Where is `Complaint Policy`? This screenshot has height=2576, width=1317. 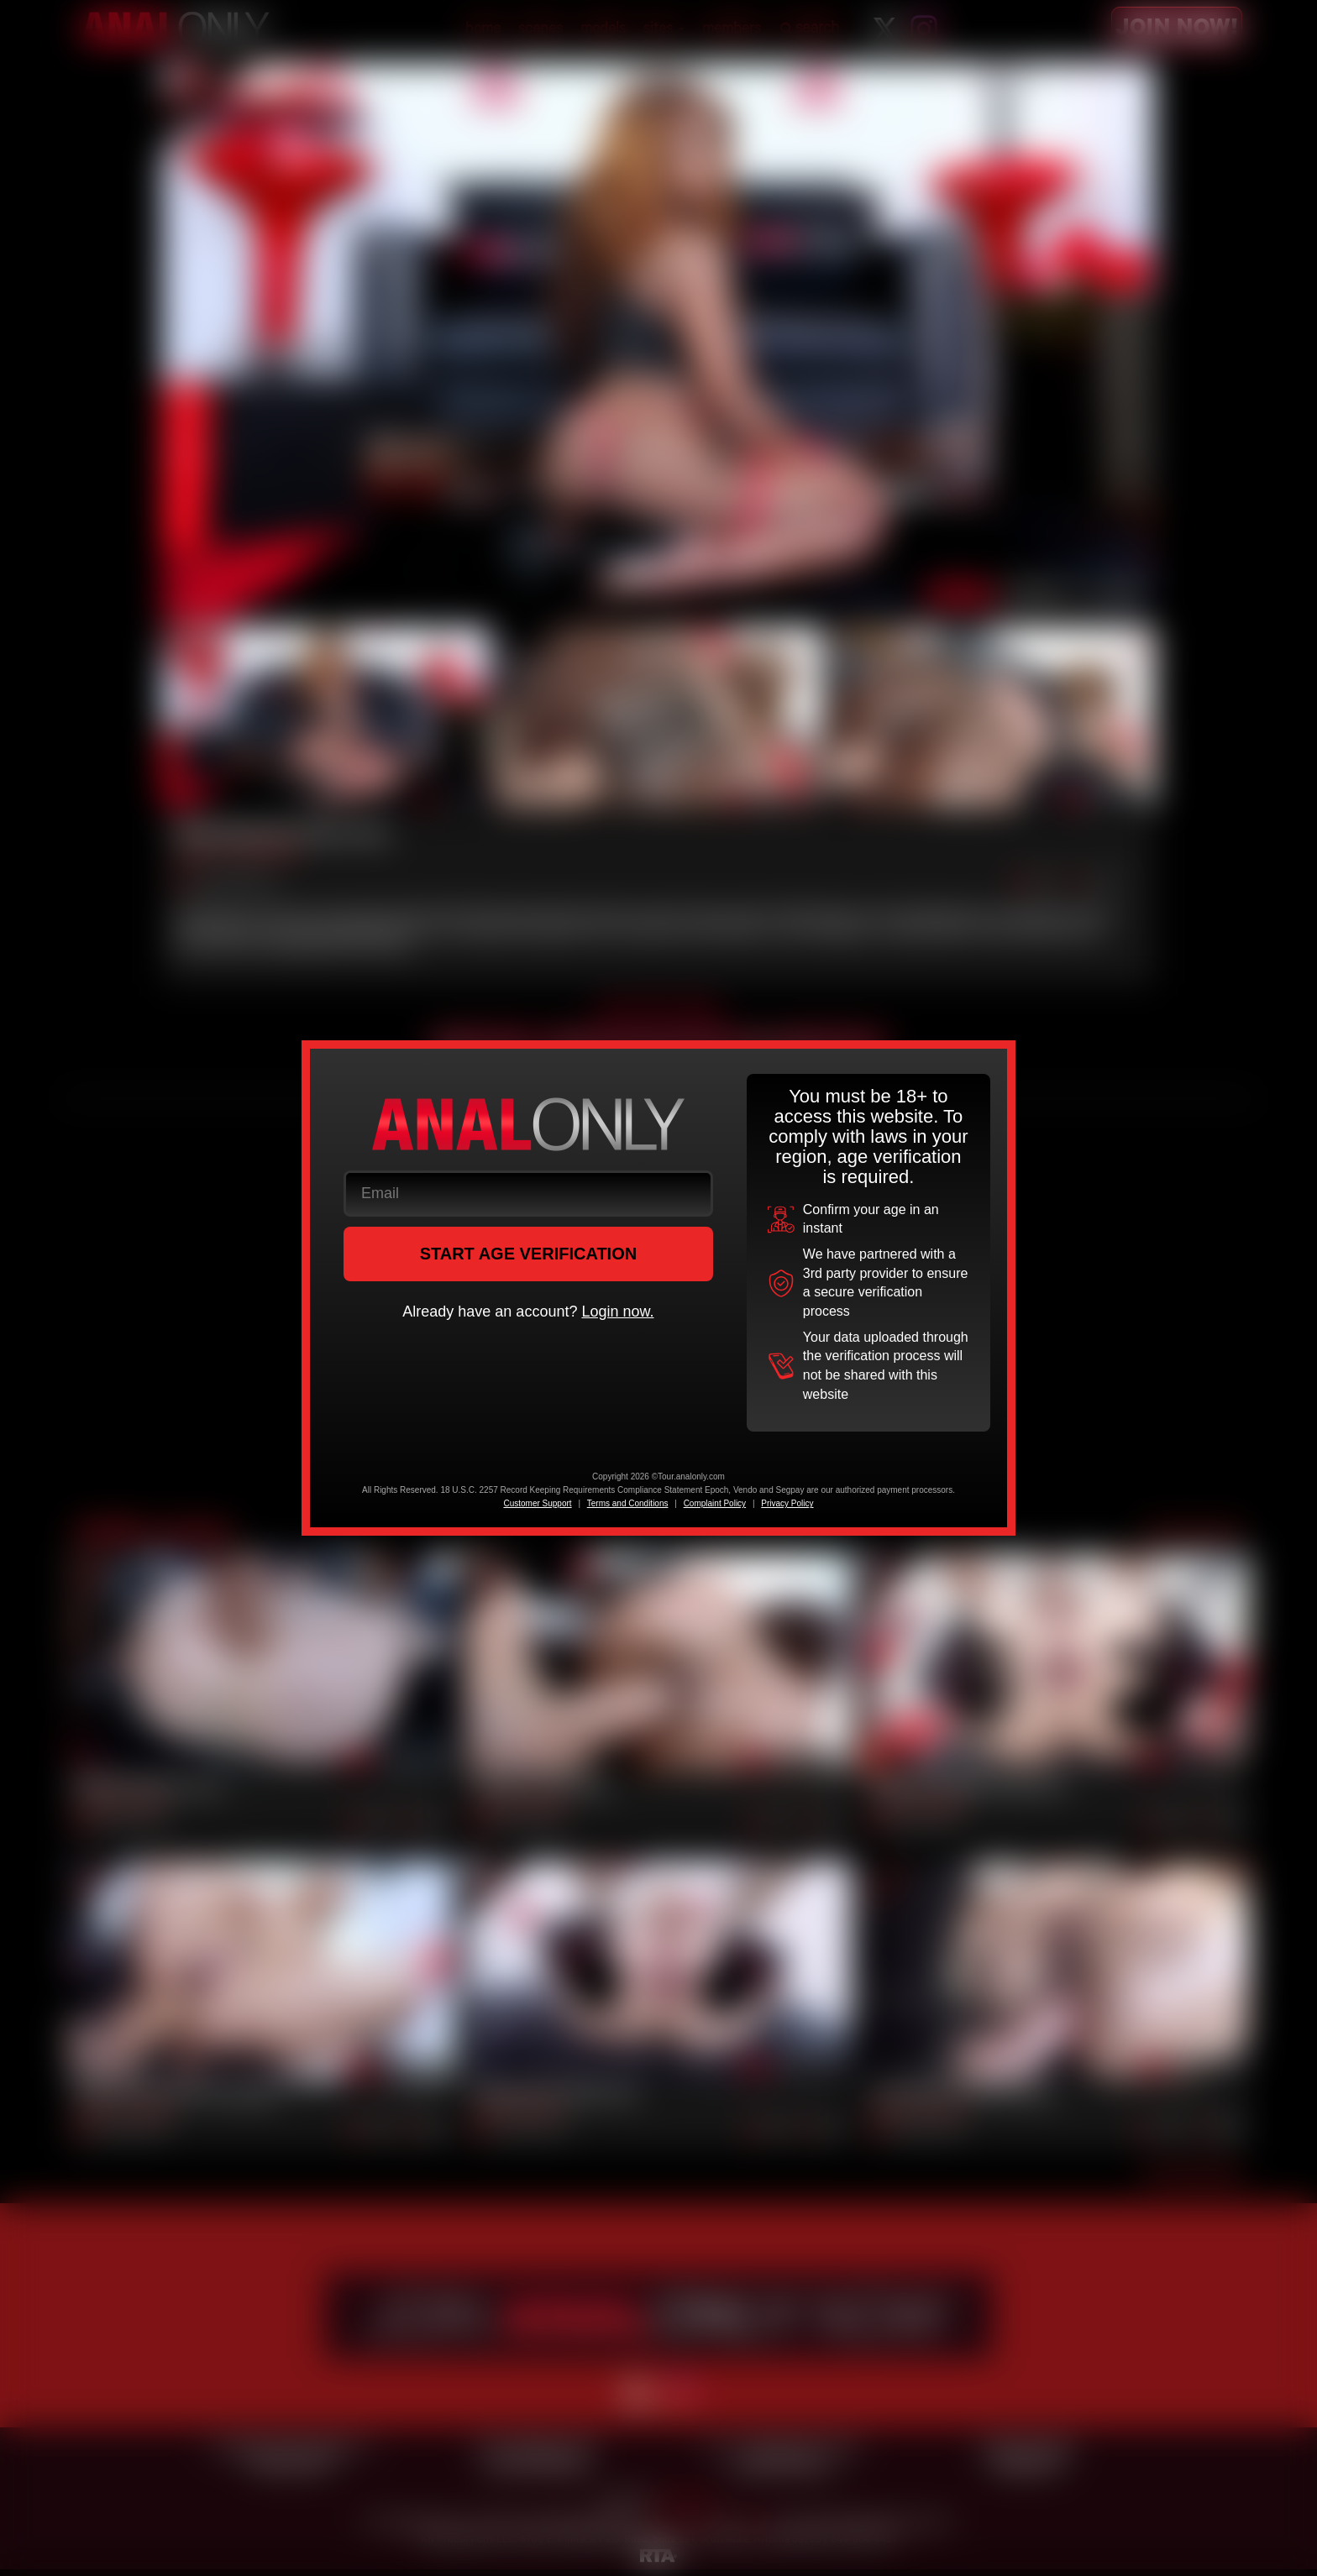
Complaint Policy is located at coordinates (715, 1503).